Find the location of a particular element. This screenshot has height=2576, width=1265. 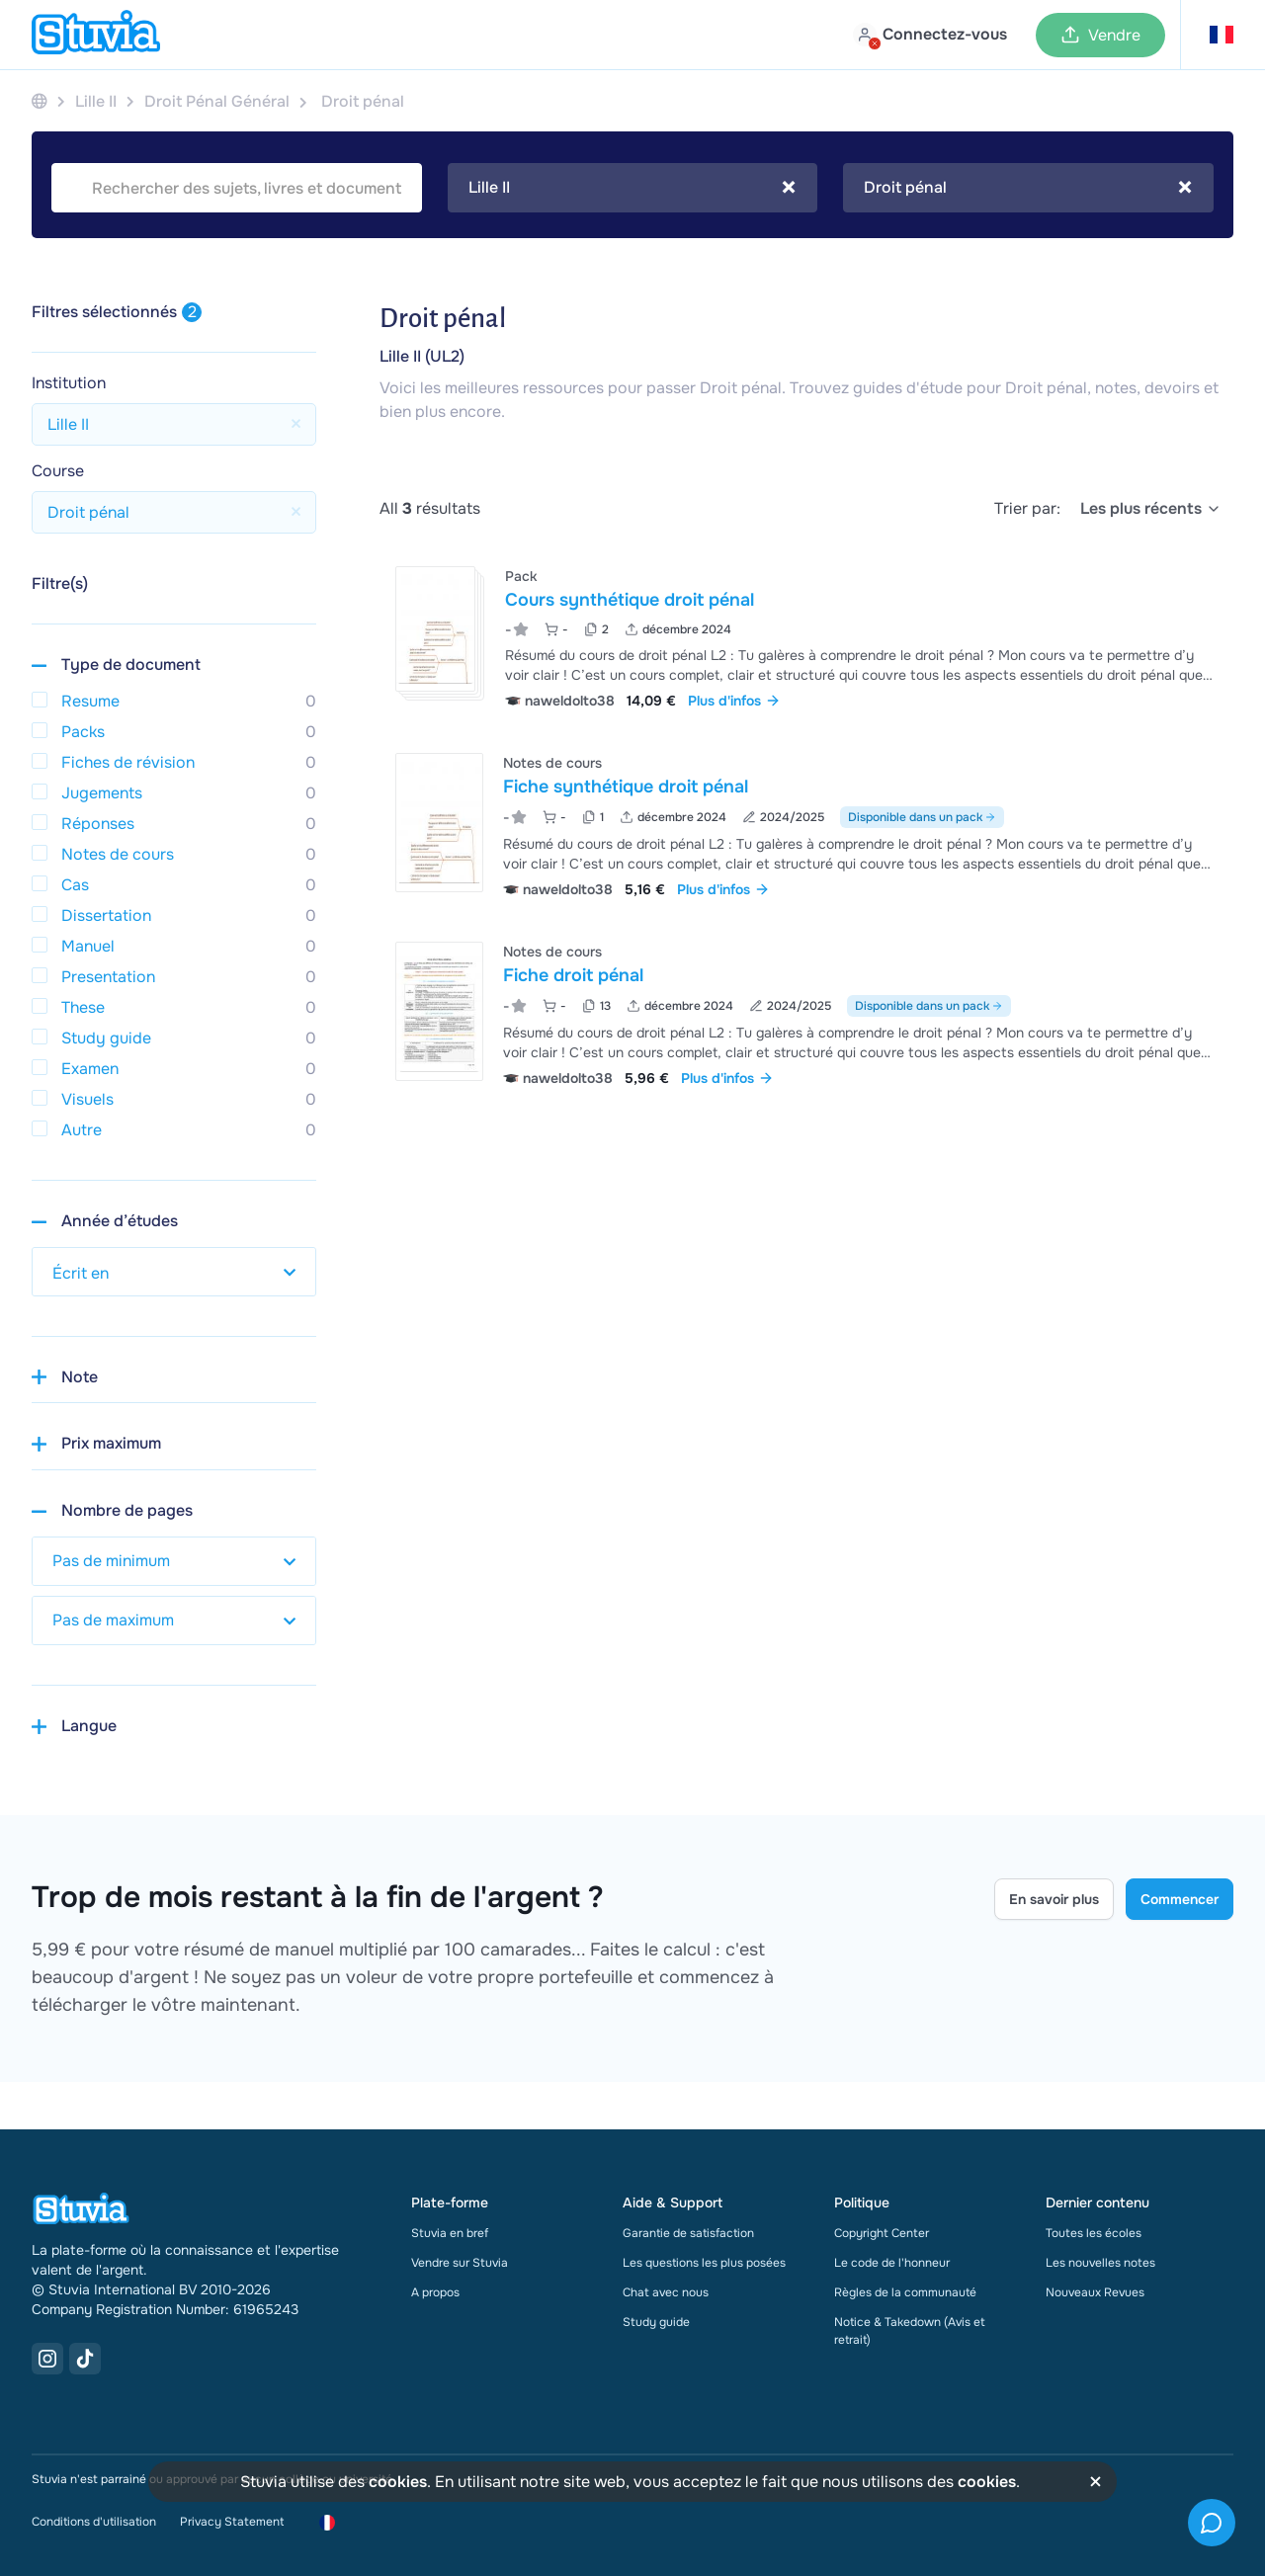

Nouveaux Revues is located at coordinates (1095, 2292).